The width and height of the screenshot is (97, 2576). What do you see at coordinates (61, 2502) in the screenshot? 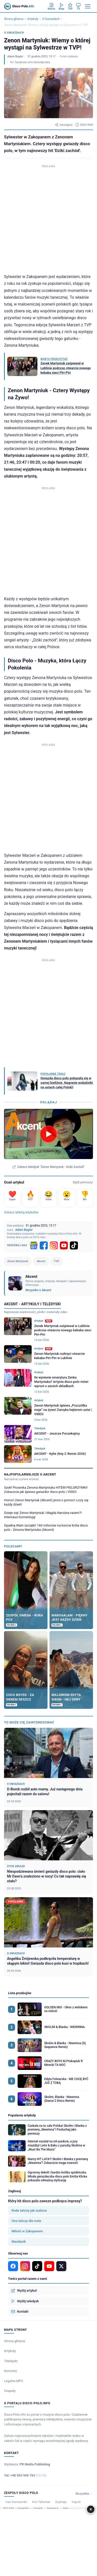
I see `Explozja` at bounding box center [61, 2502].